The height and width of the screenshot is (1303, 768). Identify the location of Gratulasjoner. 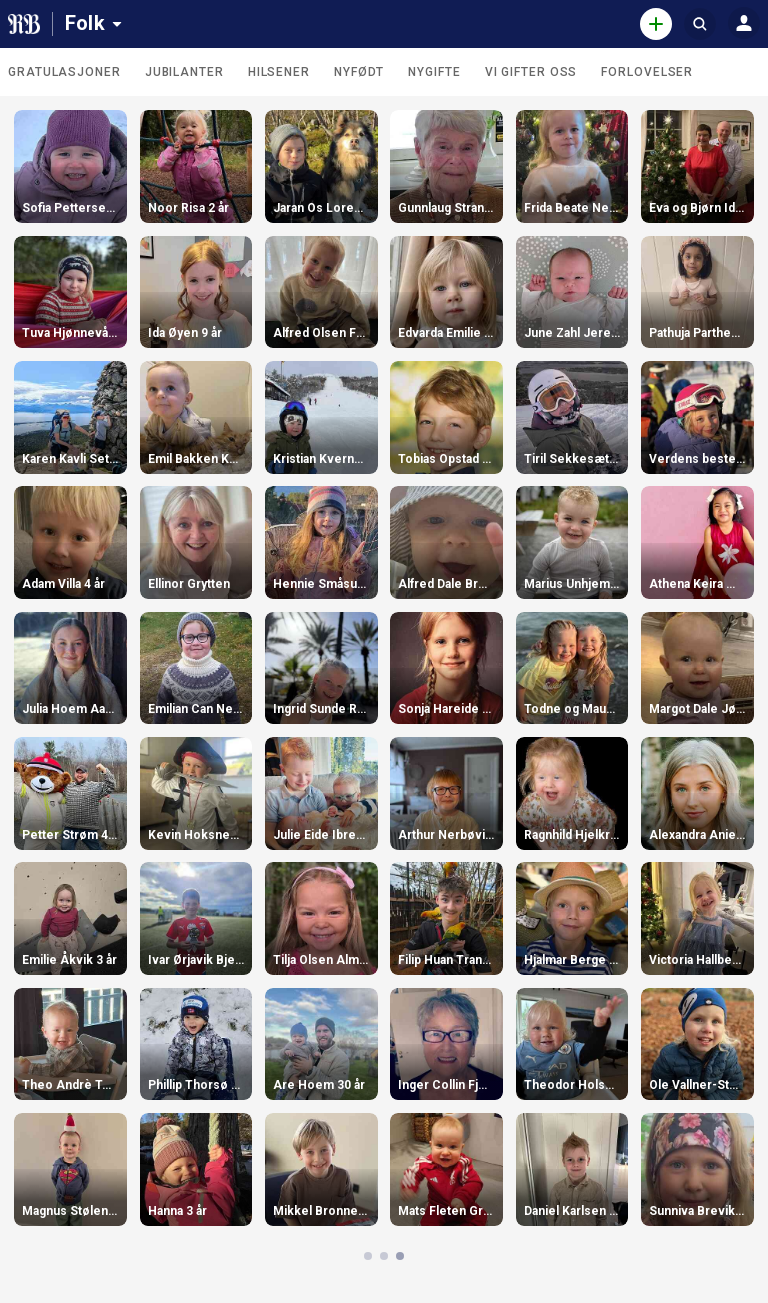
(64, 72).